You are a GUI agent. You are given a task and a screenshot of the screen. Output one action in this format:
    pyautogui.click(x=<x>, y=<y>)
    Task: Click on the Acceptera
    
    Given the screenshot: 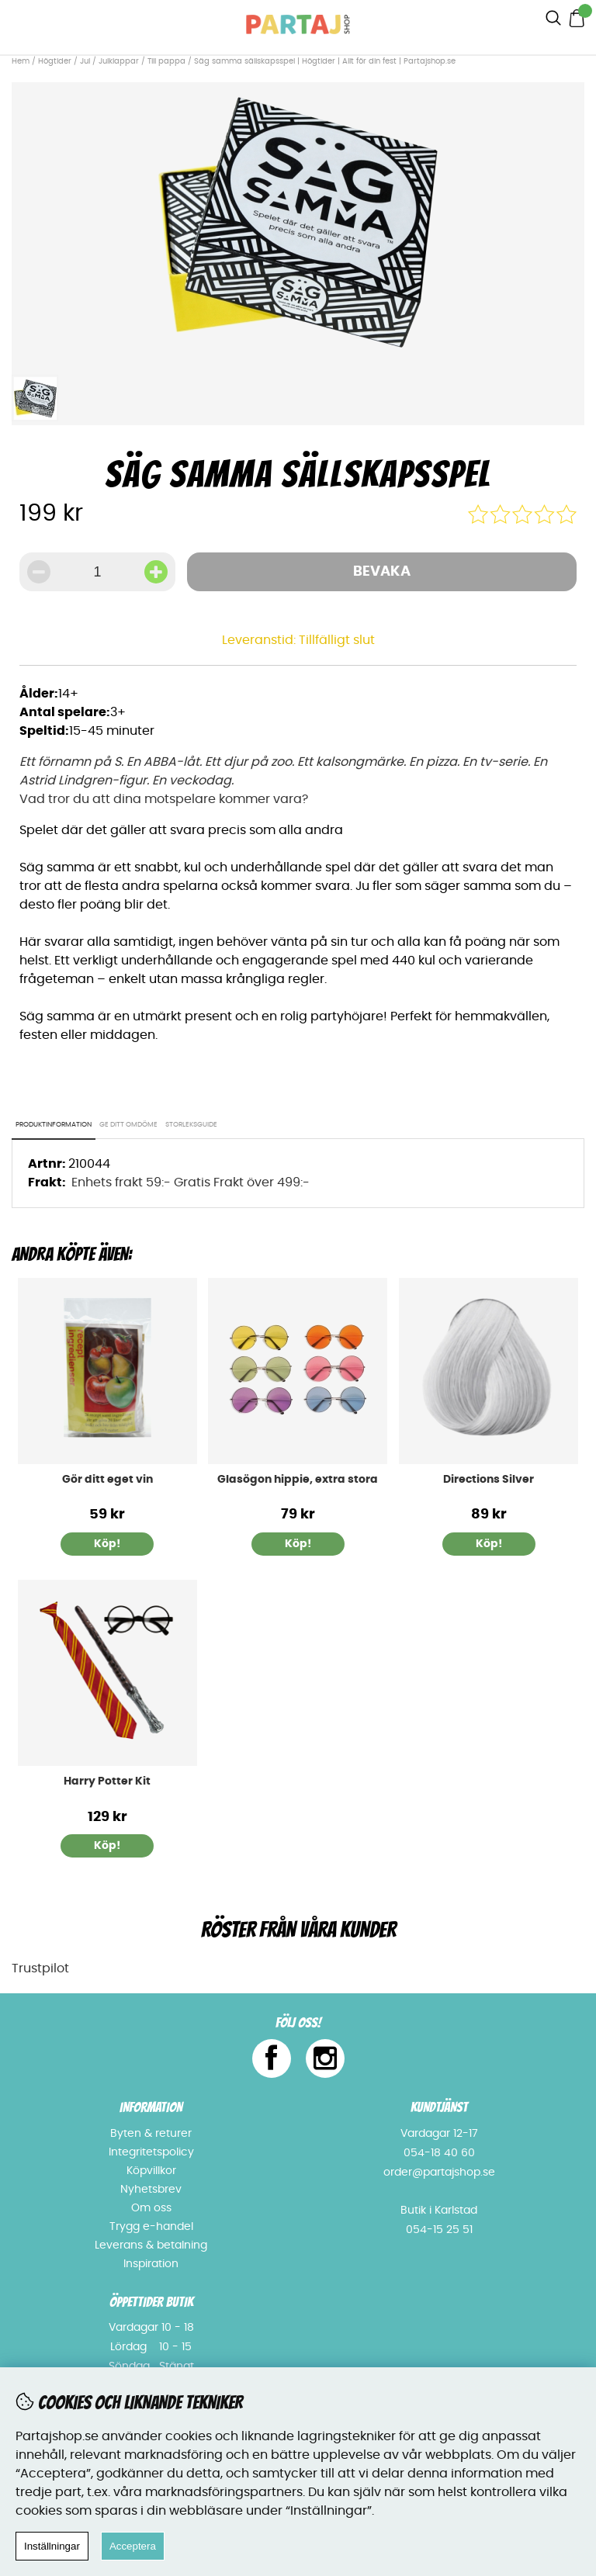 What is the action you would take?
    pyautogui.click(x=132, y=2546)
    